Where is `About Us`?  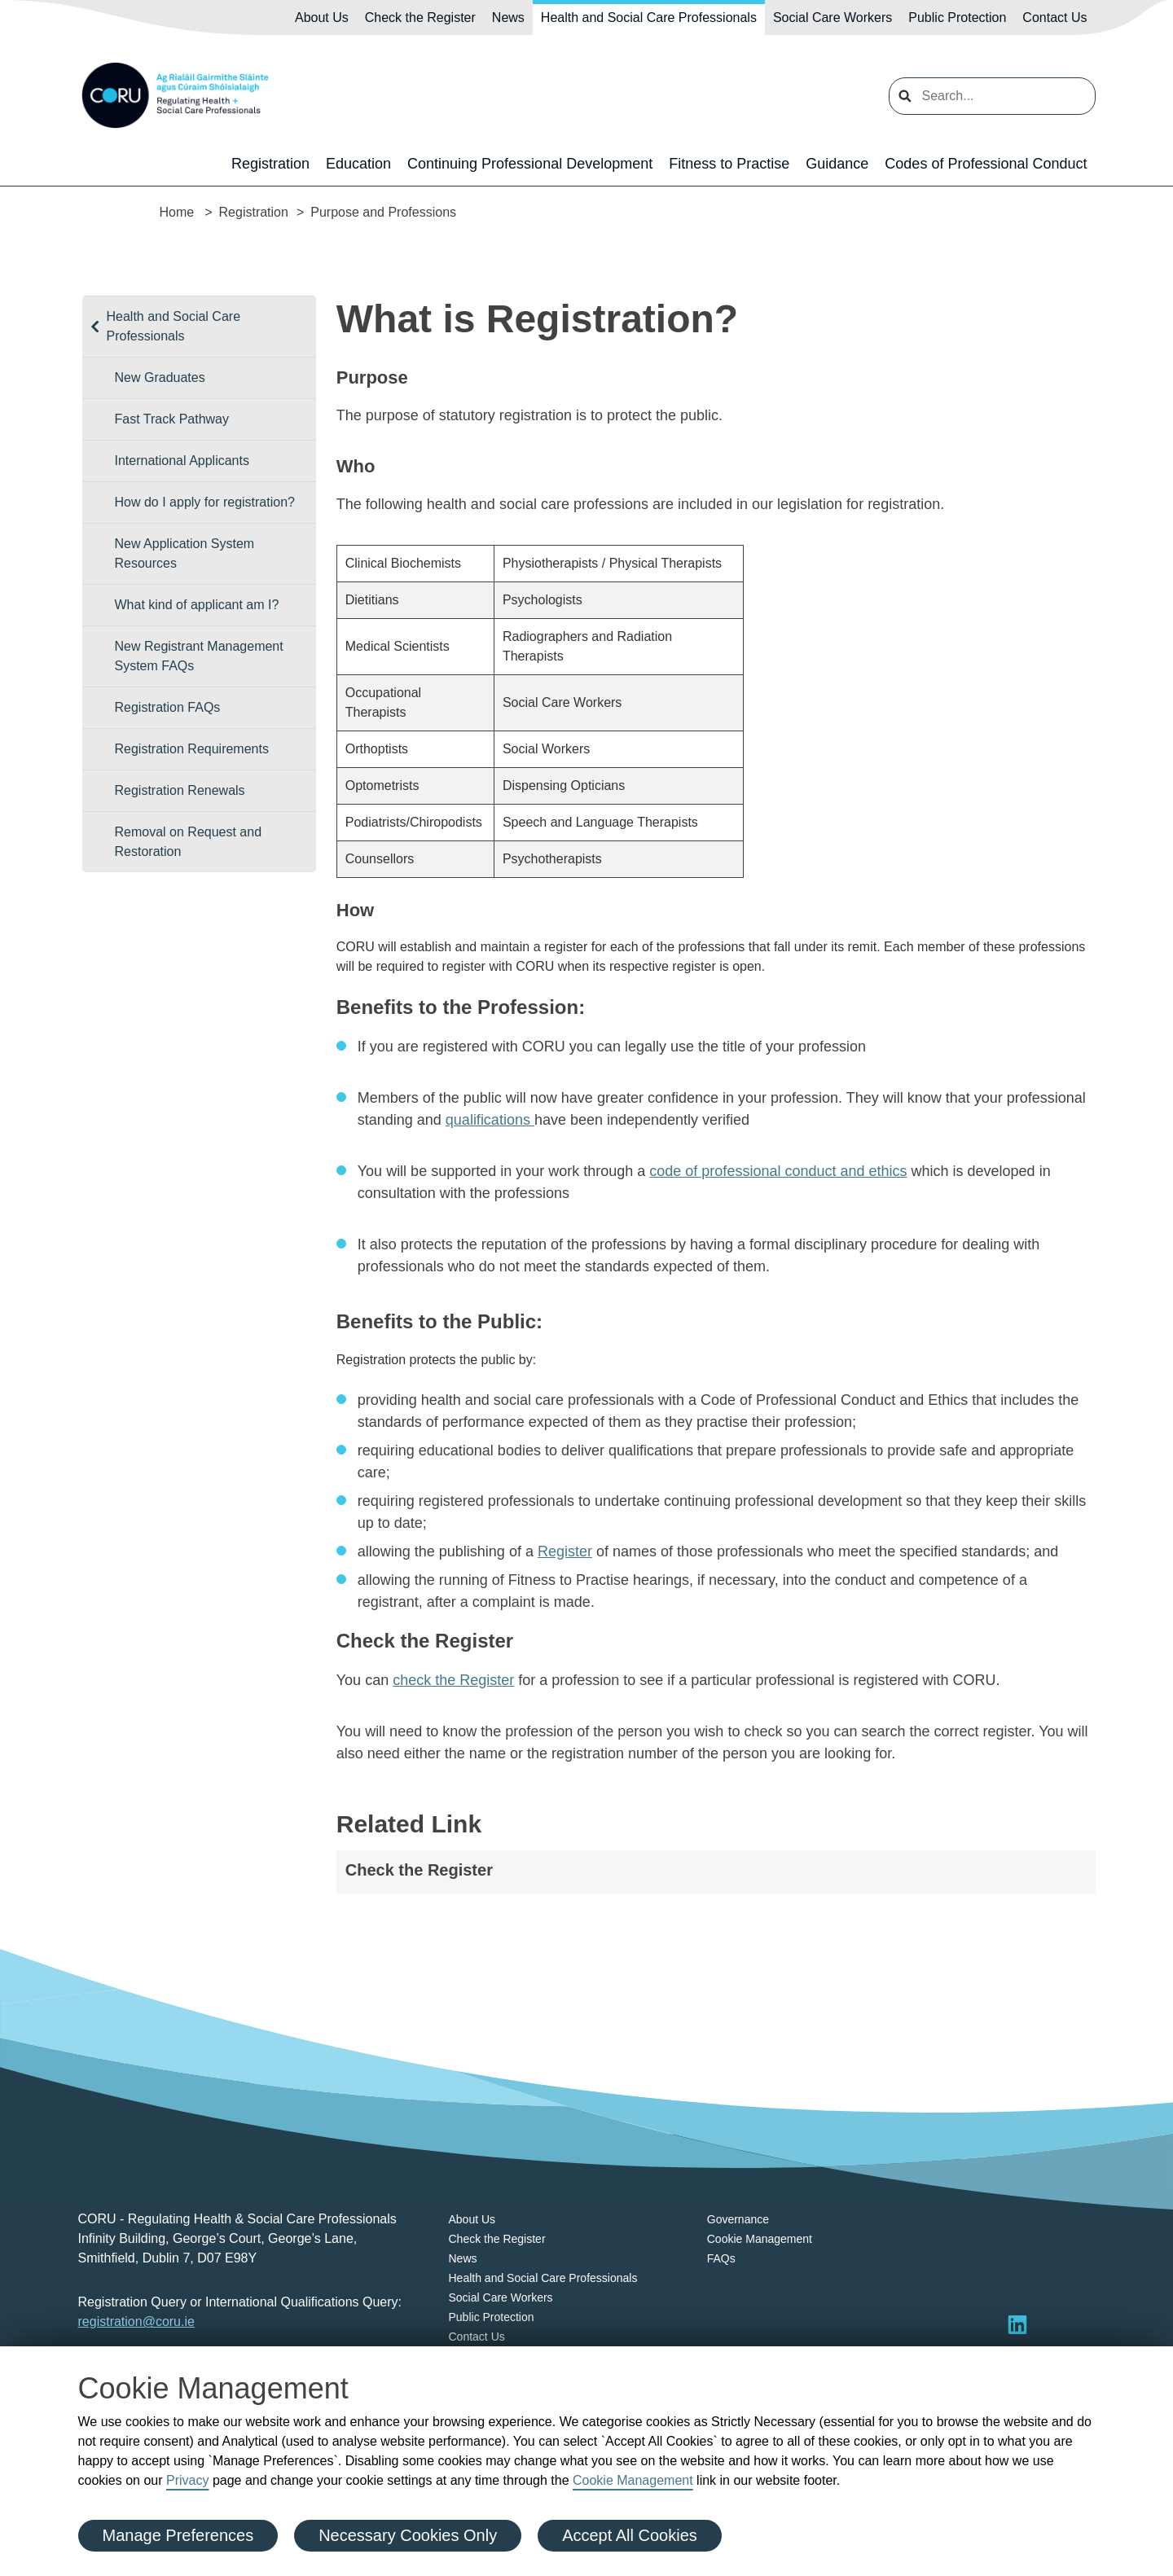 About Us is located at coordinates (322, 17).